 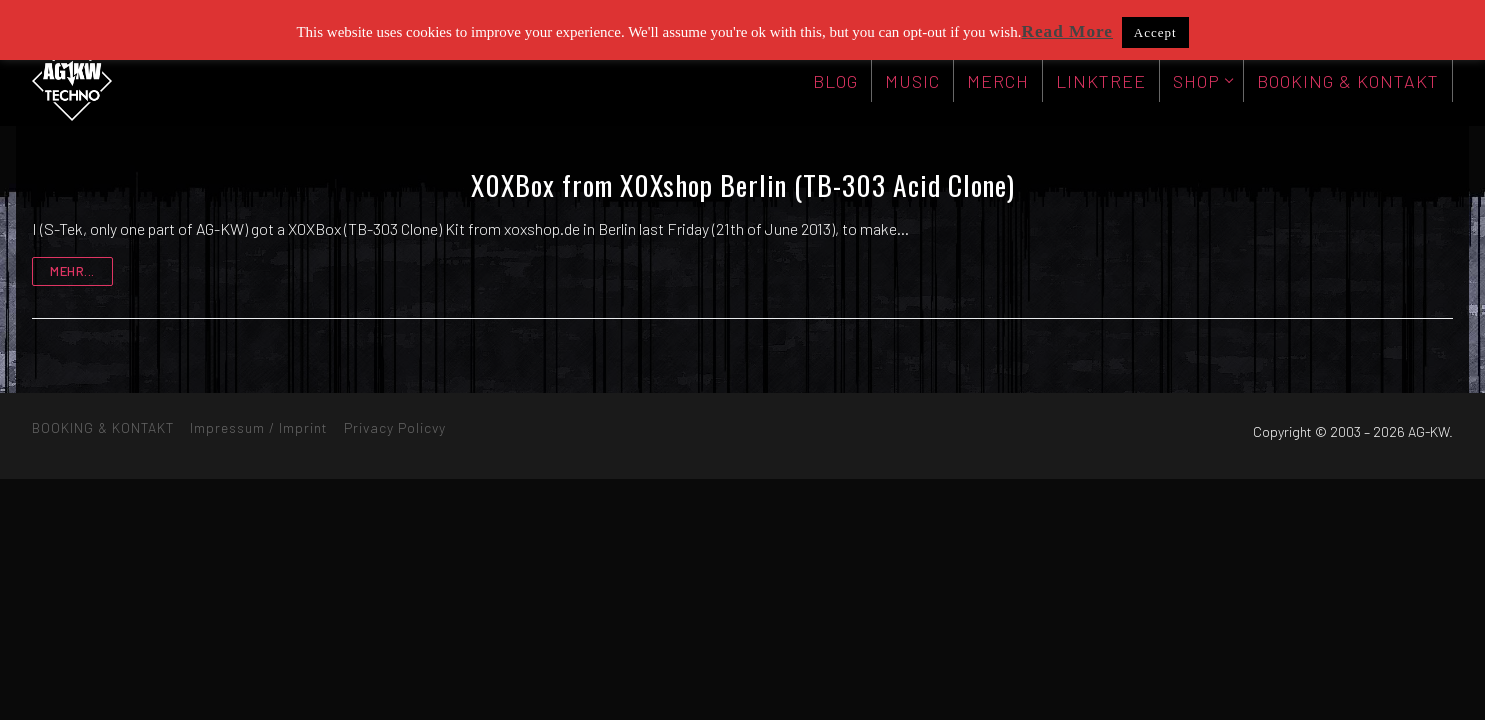 I want to click on Impressum / Imprint, so click(x=259, y=427).